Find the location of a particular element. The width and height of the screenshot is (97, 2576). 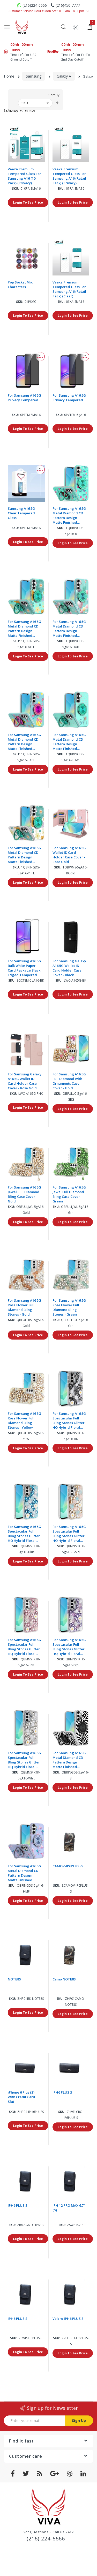

For Samsung A16 5G Spectacular Full Bling Stones Glitter HQ Hybrid Floral Series - Black is located at coordinates (69, 1420).